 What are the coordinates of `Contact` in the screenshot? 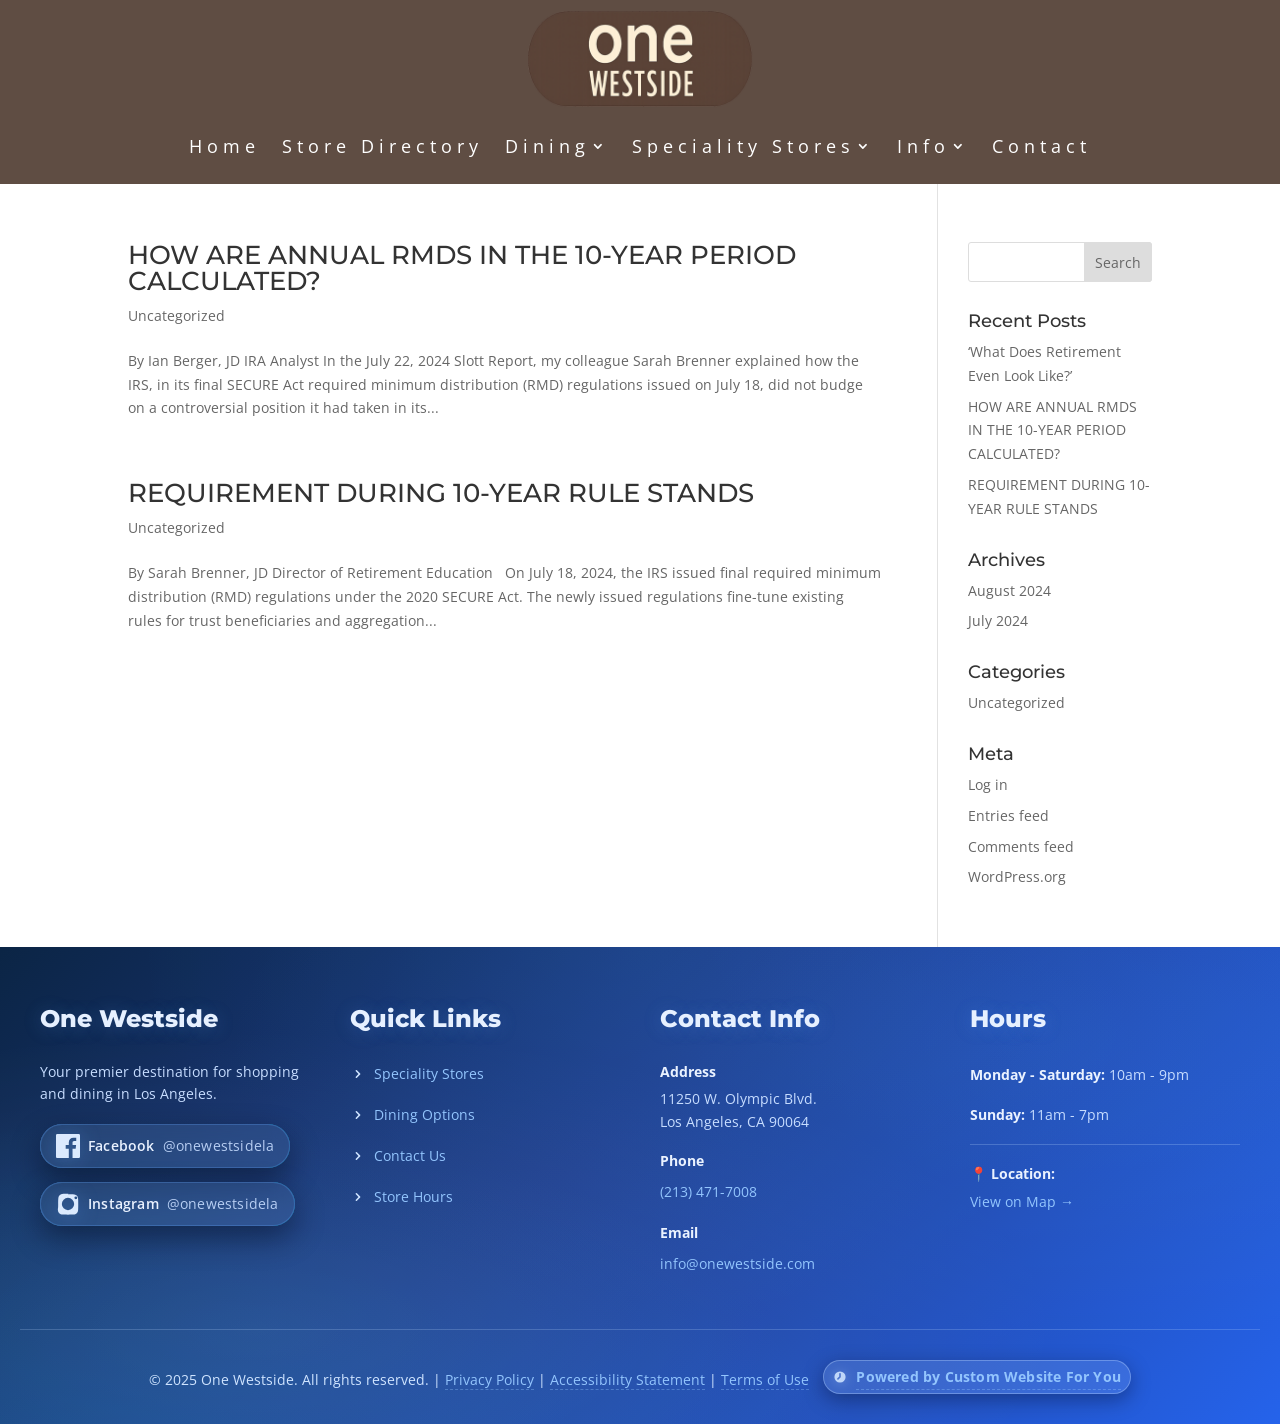 It's located at (1041, 146).